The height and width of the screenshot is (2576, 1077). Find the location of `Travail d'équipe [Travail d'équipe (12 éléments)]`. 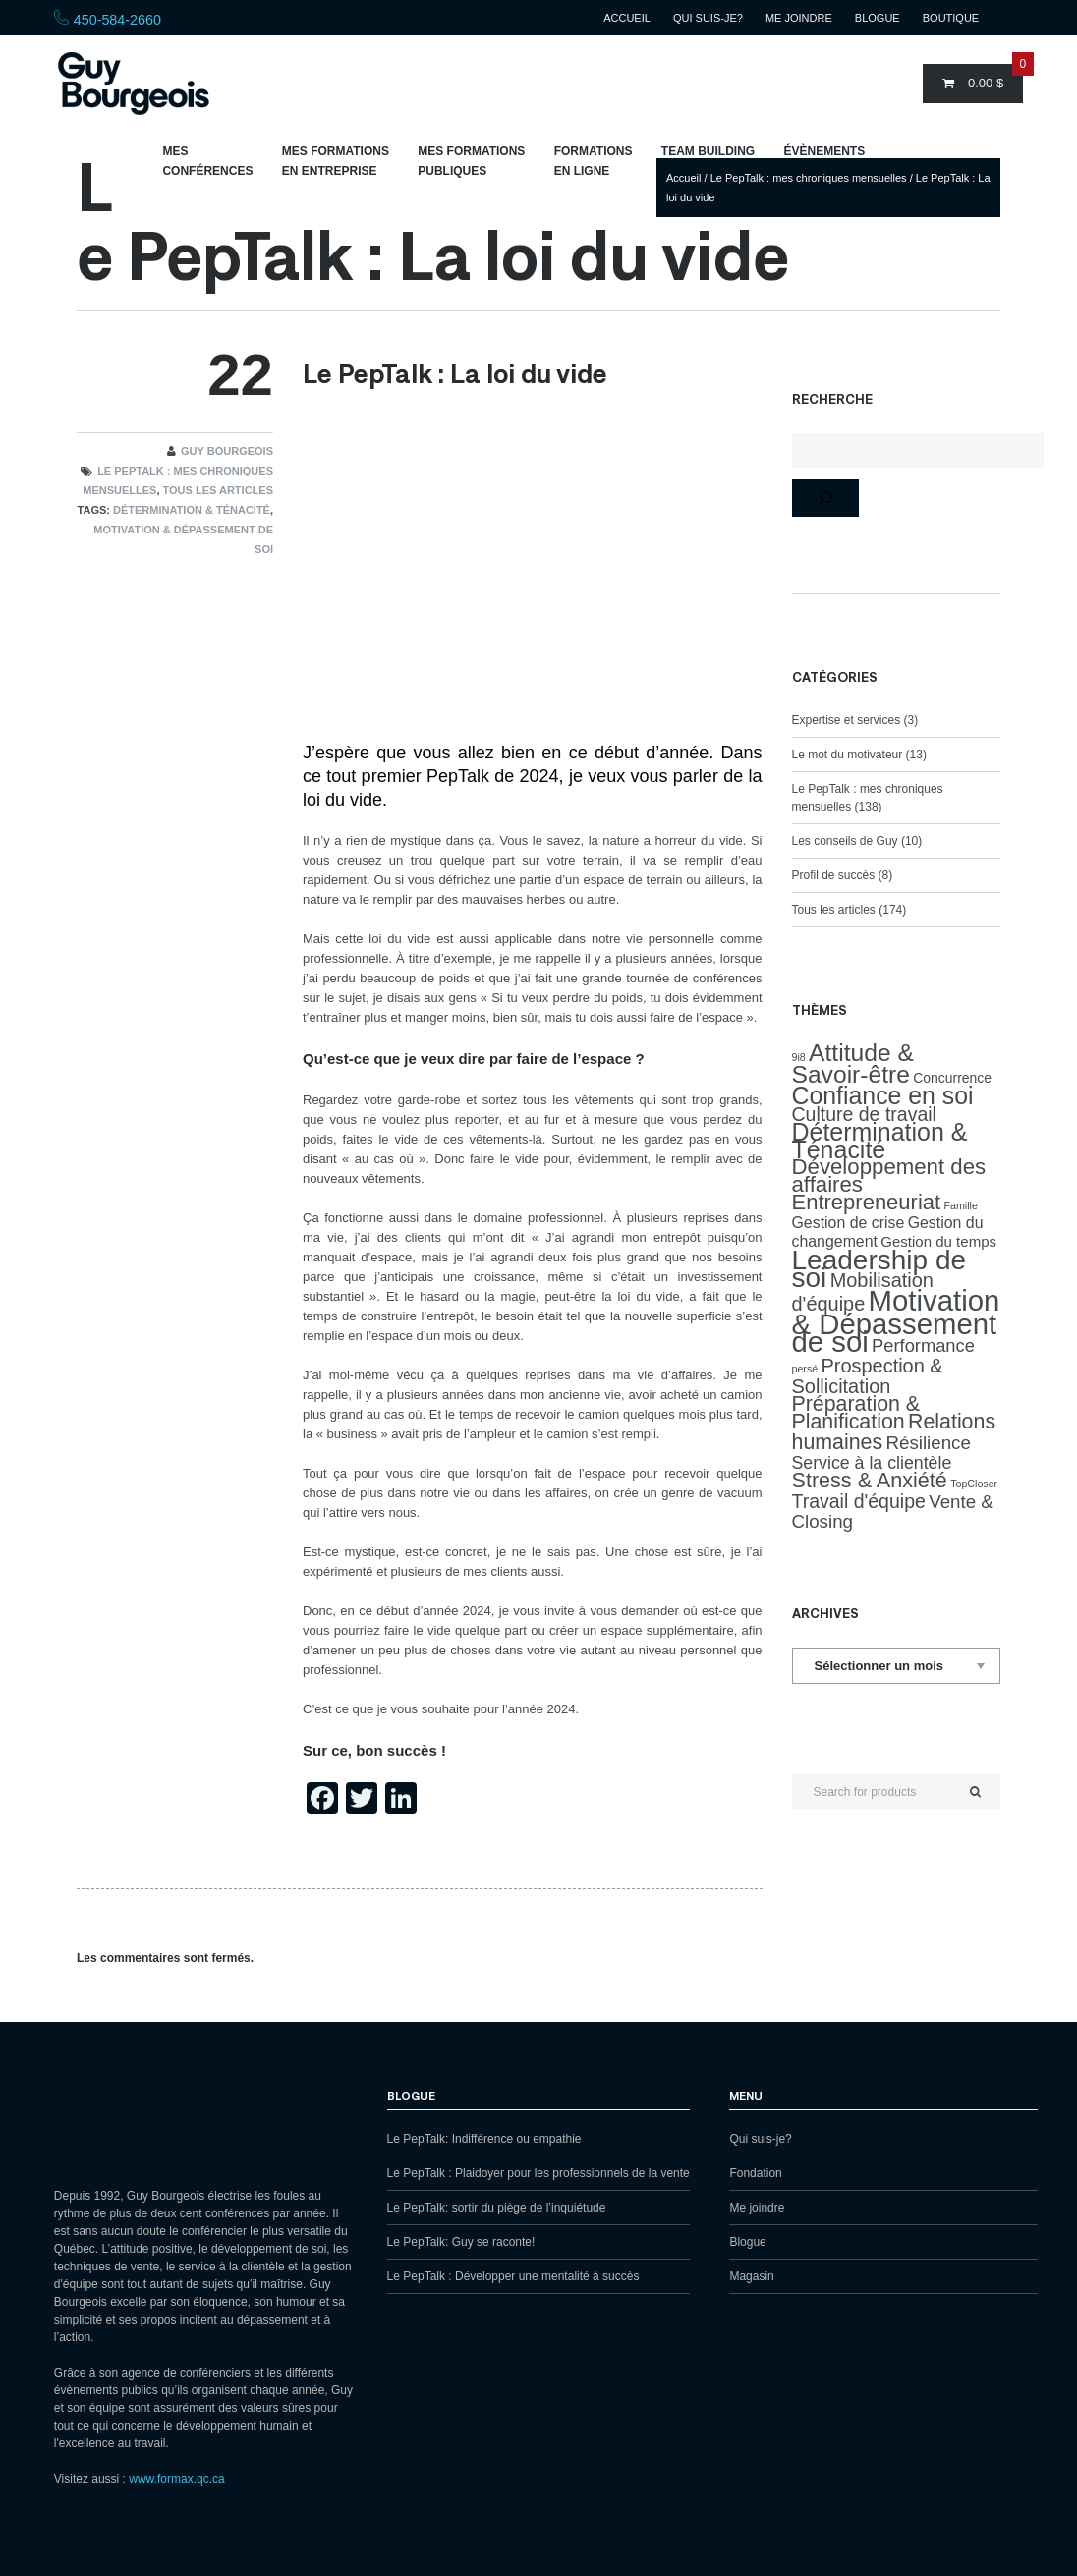

Travail d'équipe [Travail d'équipe (12 éléments)] is located at coordinates (859, 1501).